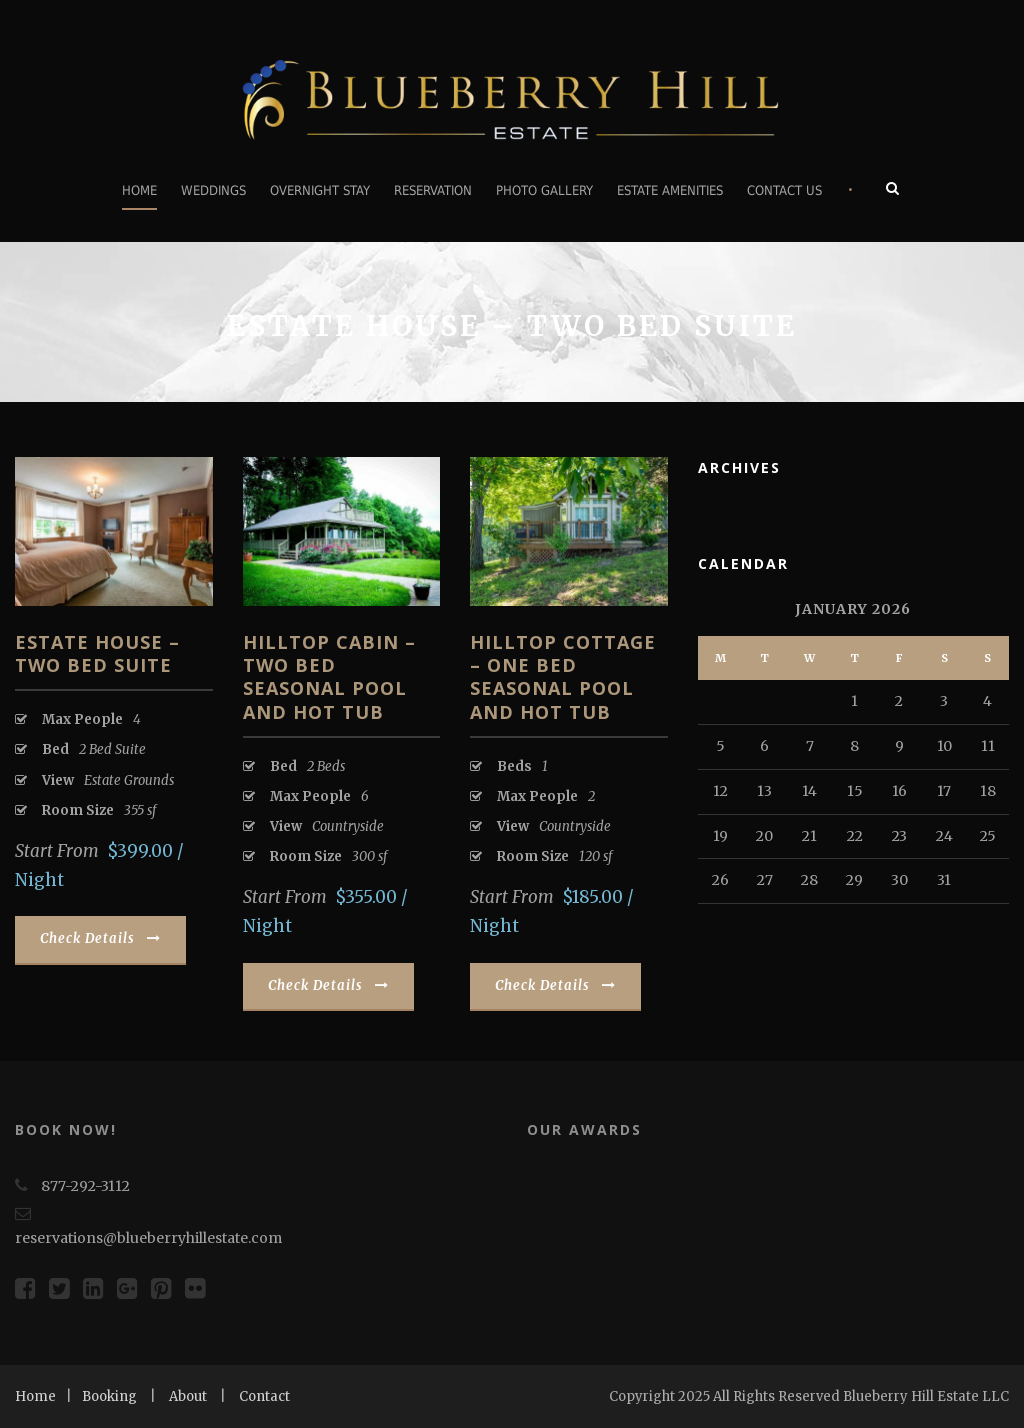 The height and width of the screenshot is (1428, 1024). I want to click on Hilltop Cabin – Two Bed Seasonal Pool and Hot tub, so click(329, 677).